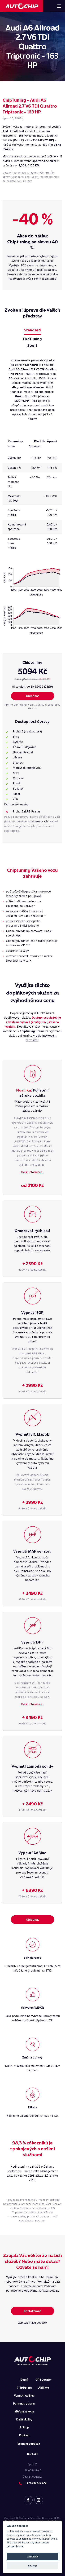 The width and height of the screenshot is (65, 2576). What do you see at coordinates (32, 2322) in the screenshot?
I see `Zobrazit mapu poboček` at bounding box center [32, 2322].